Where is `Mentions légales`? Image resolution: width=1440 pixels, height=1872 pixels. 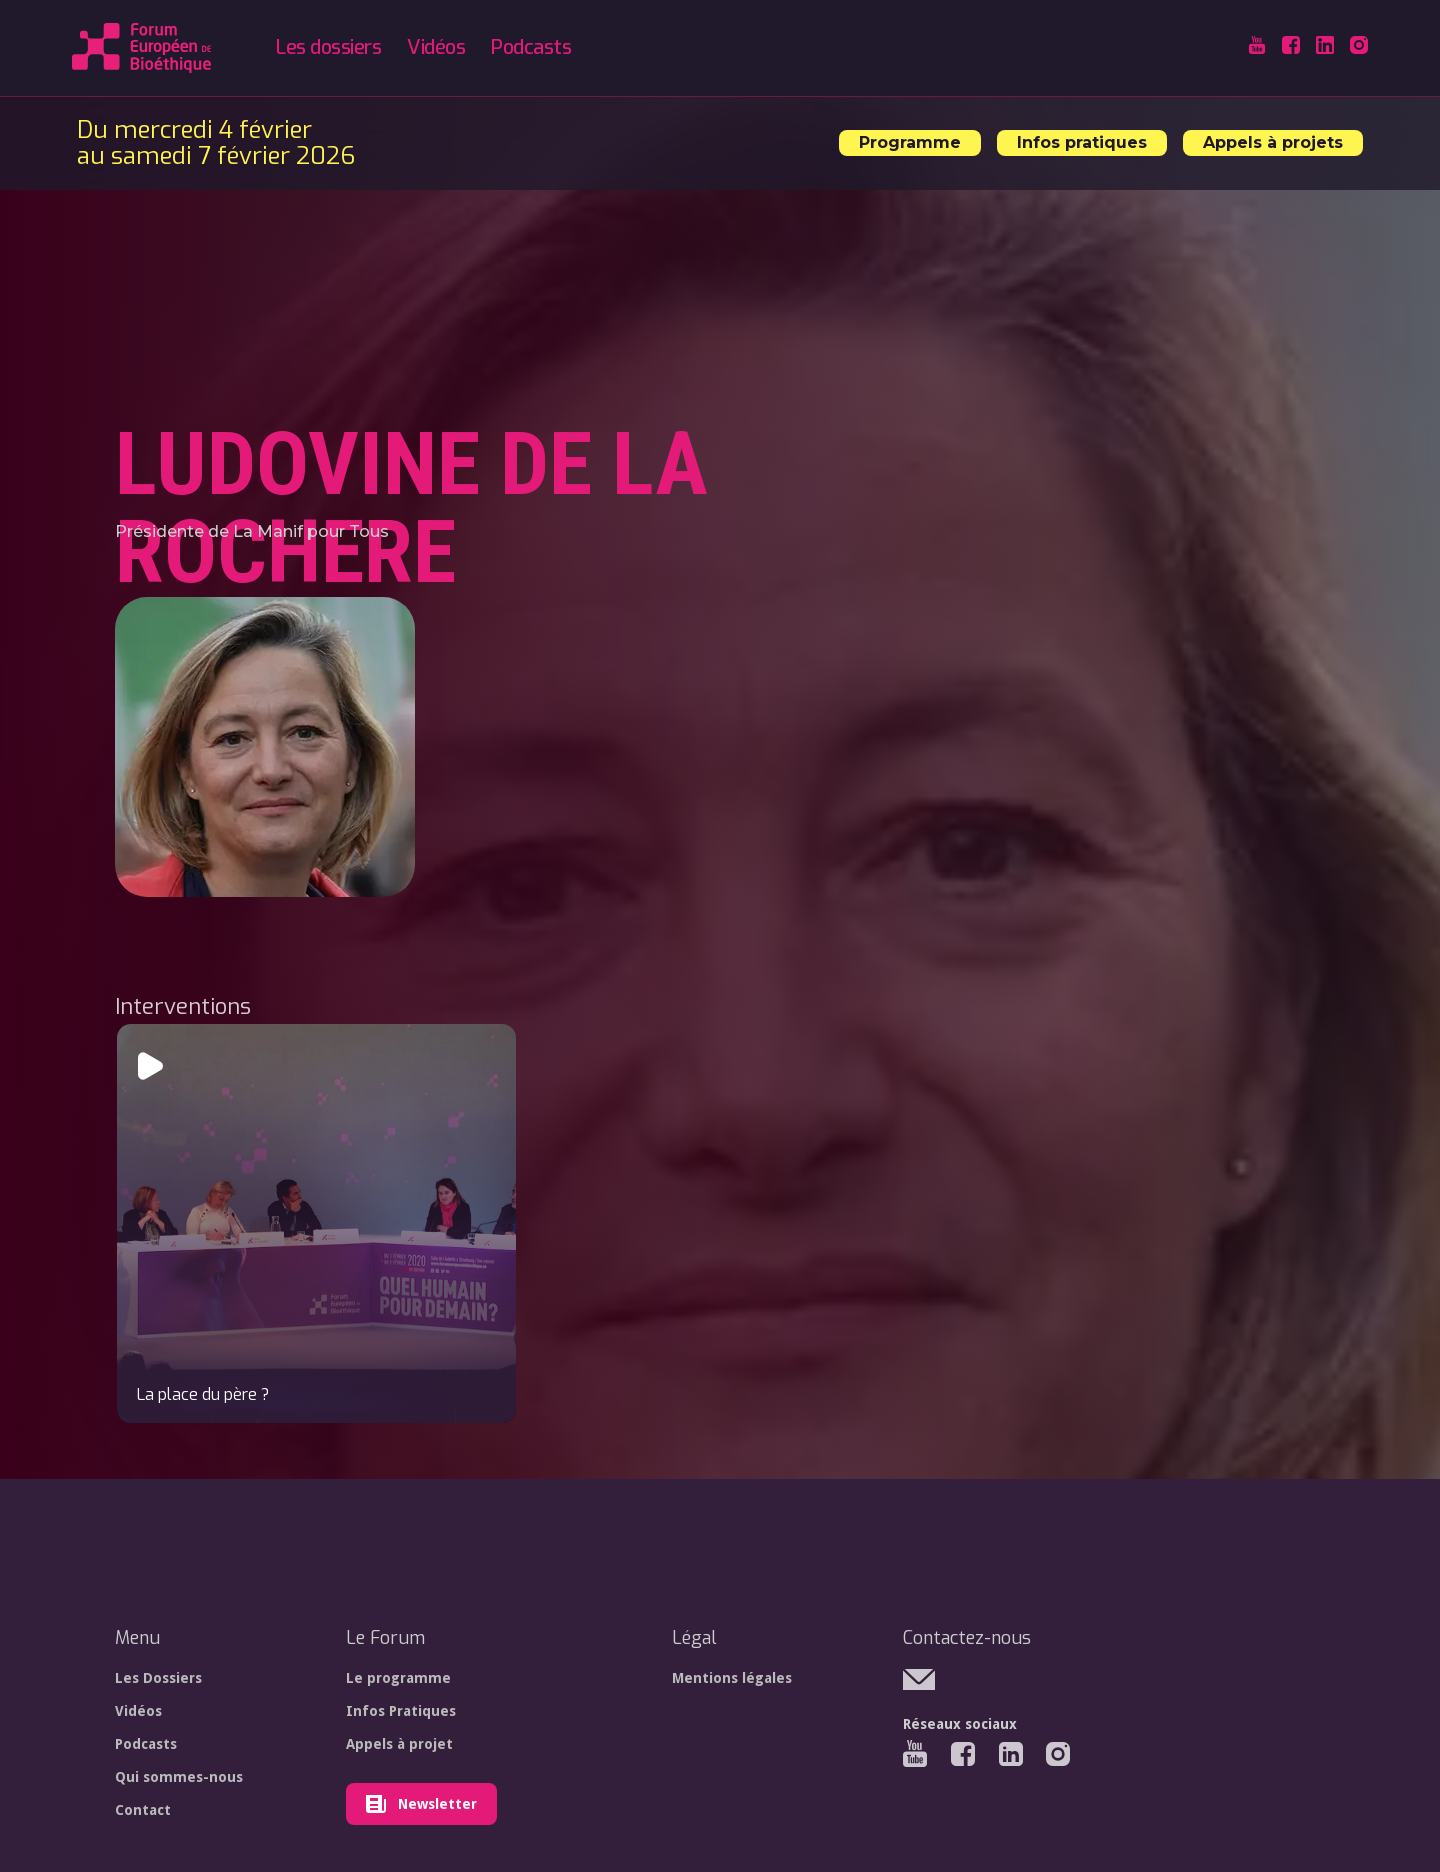
Mentions légales is located at coordinates (732, 1678).